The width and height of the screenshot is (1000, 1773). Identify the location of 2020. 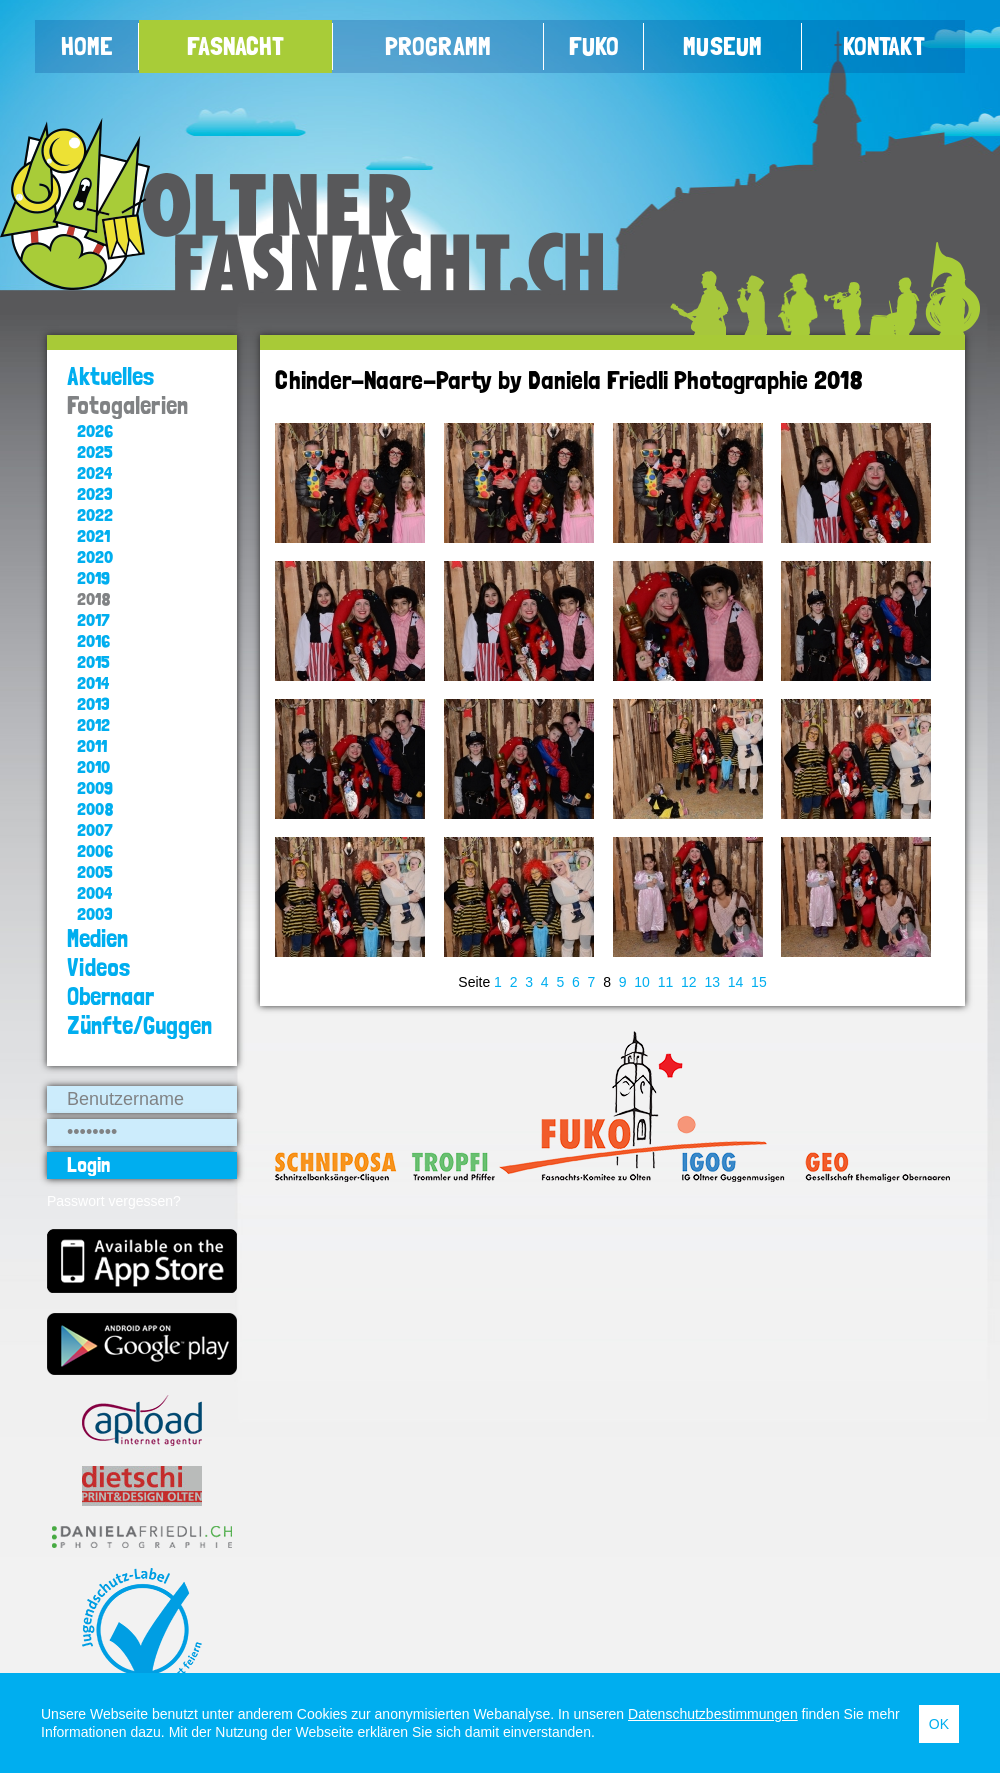
(95, 556).